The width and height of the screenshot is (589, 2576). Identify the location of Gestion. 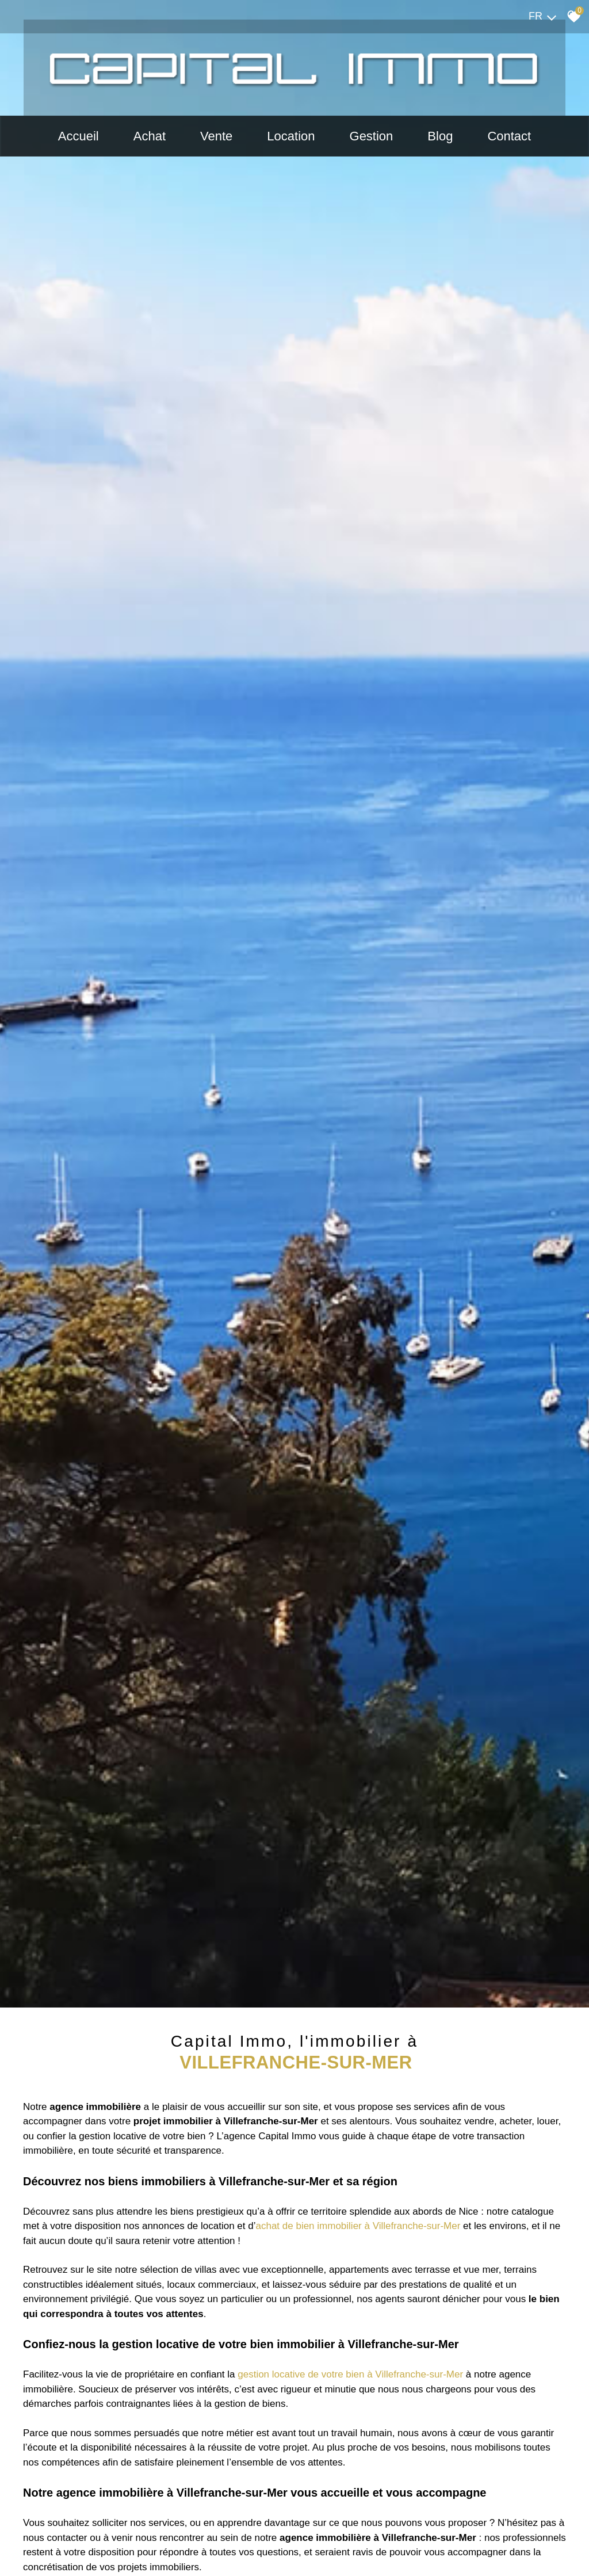
(371, 137).